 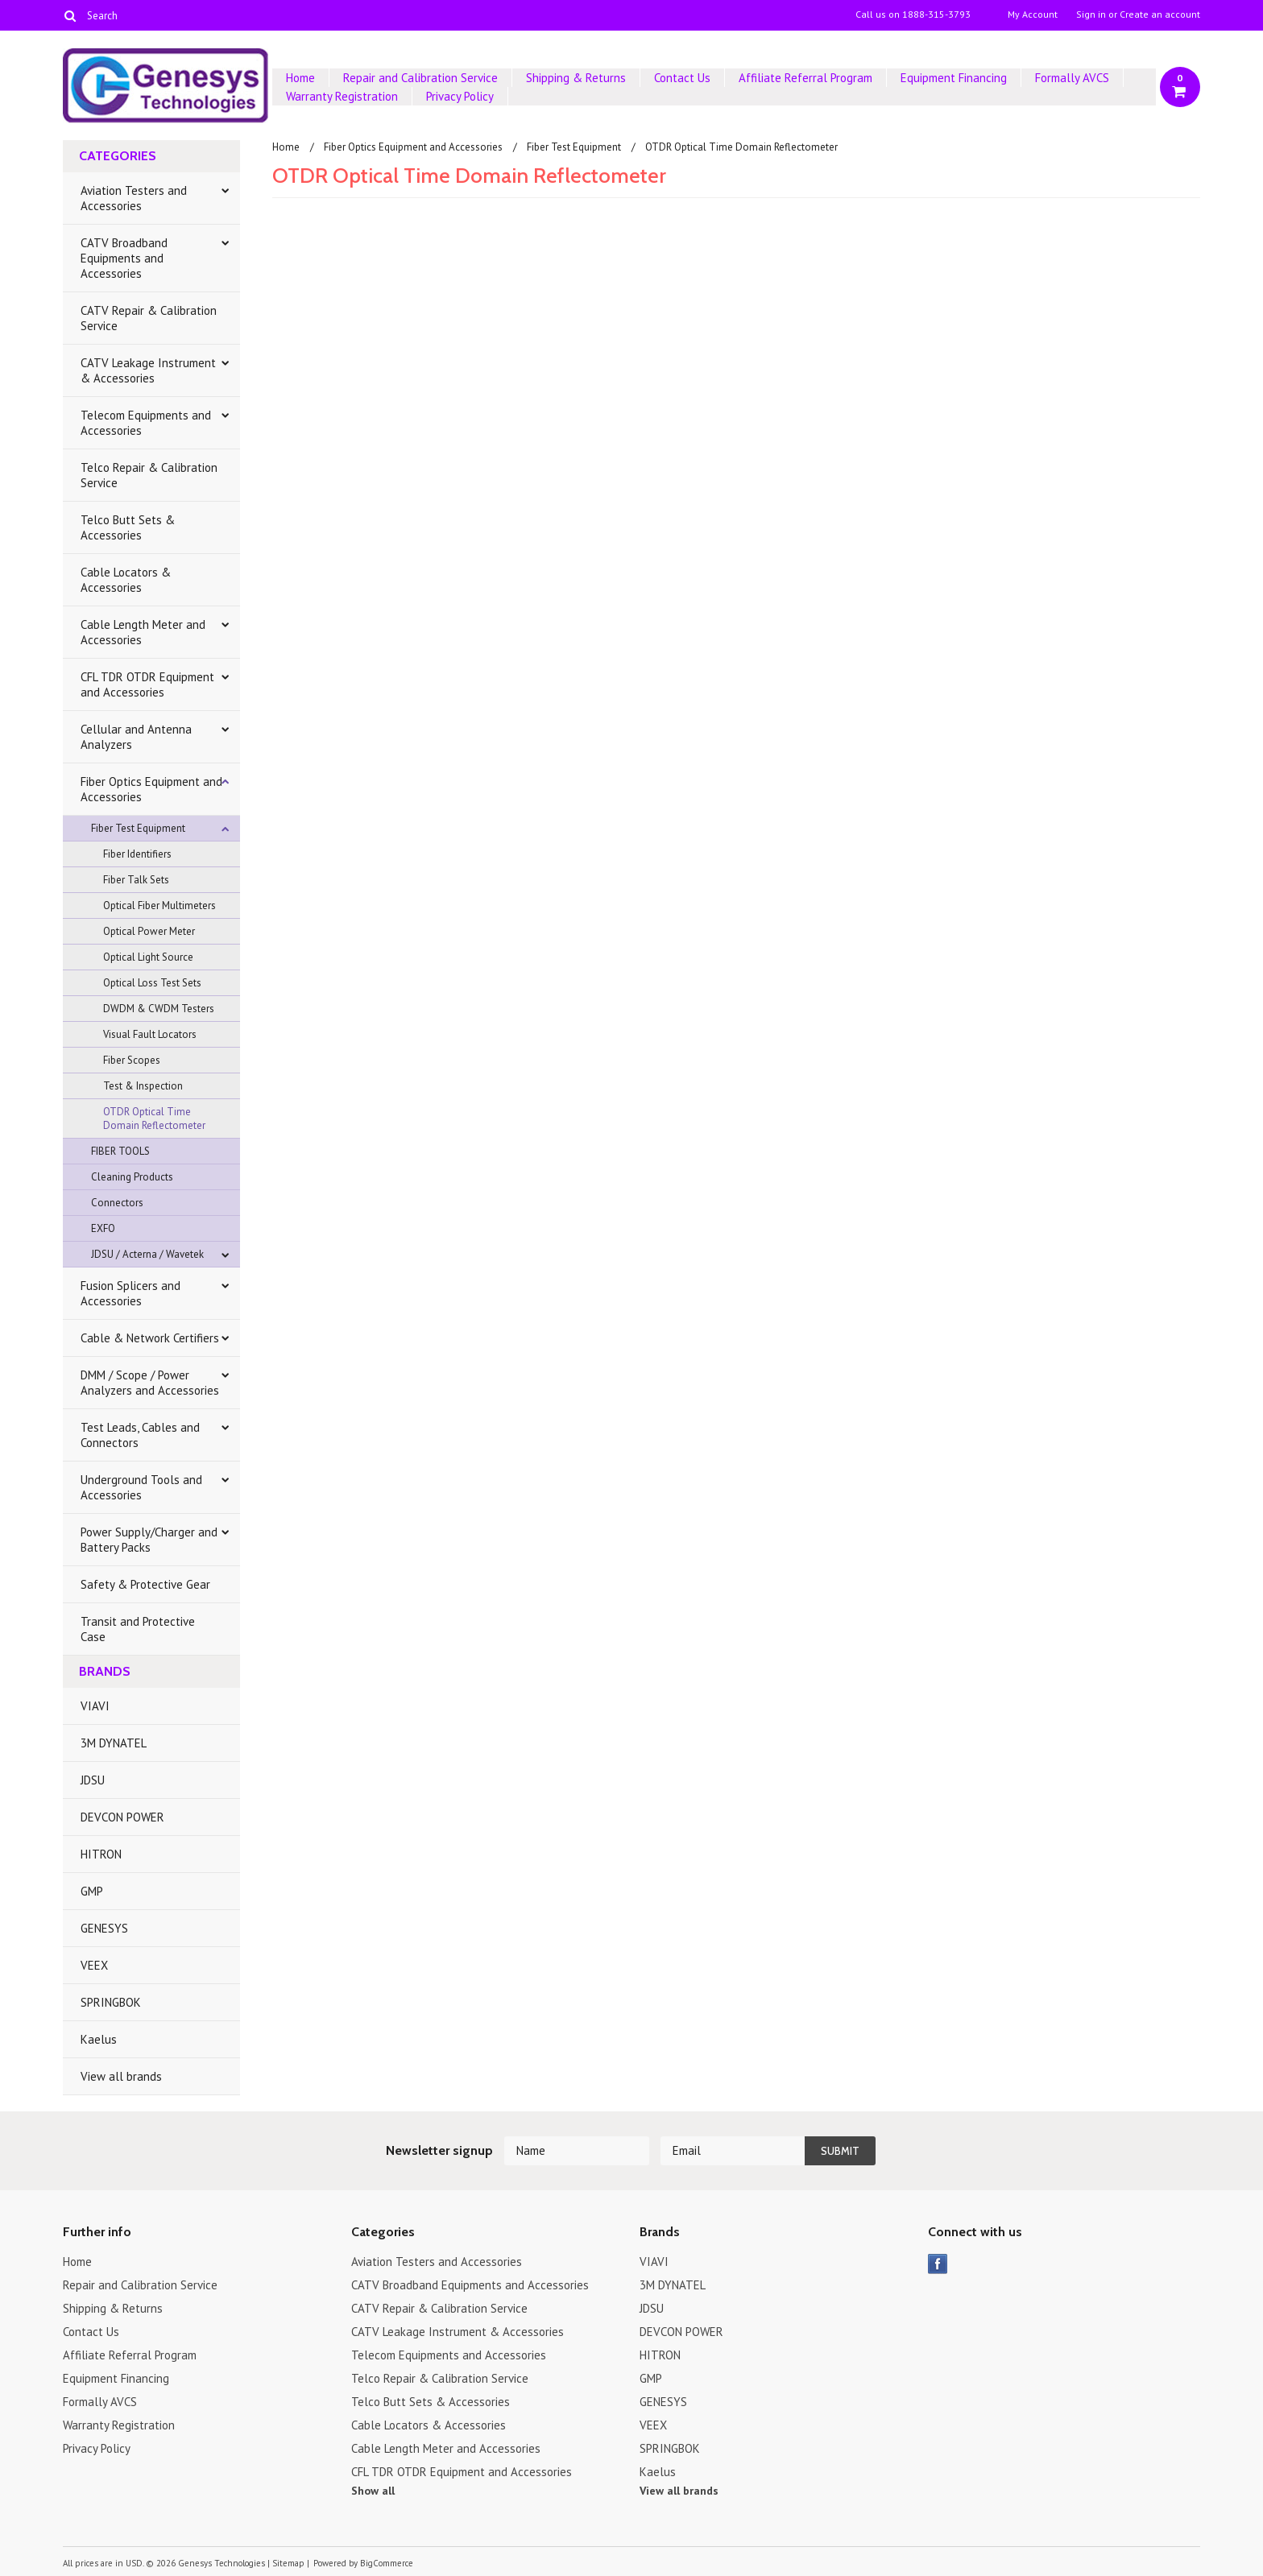 I want to click on DEVCON POWER, so click(x=122, y=1817).